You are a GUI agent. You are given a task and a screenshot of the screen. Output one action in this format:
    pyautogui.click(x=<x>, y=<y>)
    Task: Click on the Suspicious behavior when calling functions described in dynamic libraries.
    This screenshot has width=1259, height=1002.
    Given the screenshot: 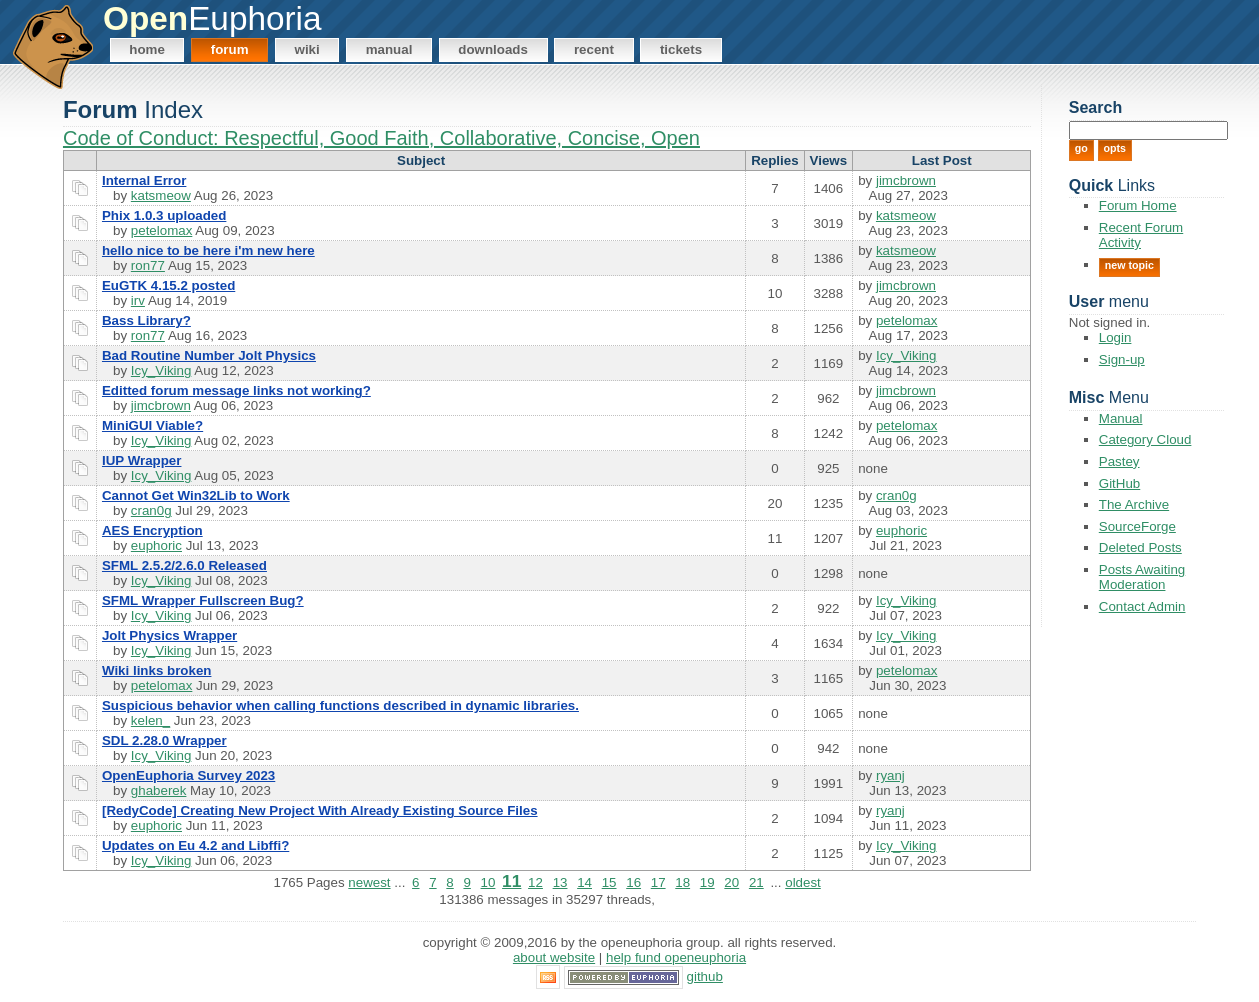 What is the action you would take?
    pyautogui.click(x=340, y=705)
    